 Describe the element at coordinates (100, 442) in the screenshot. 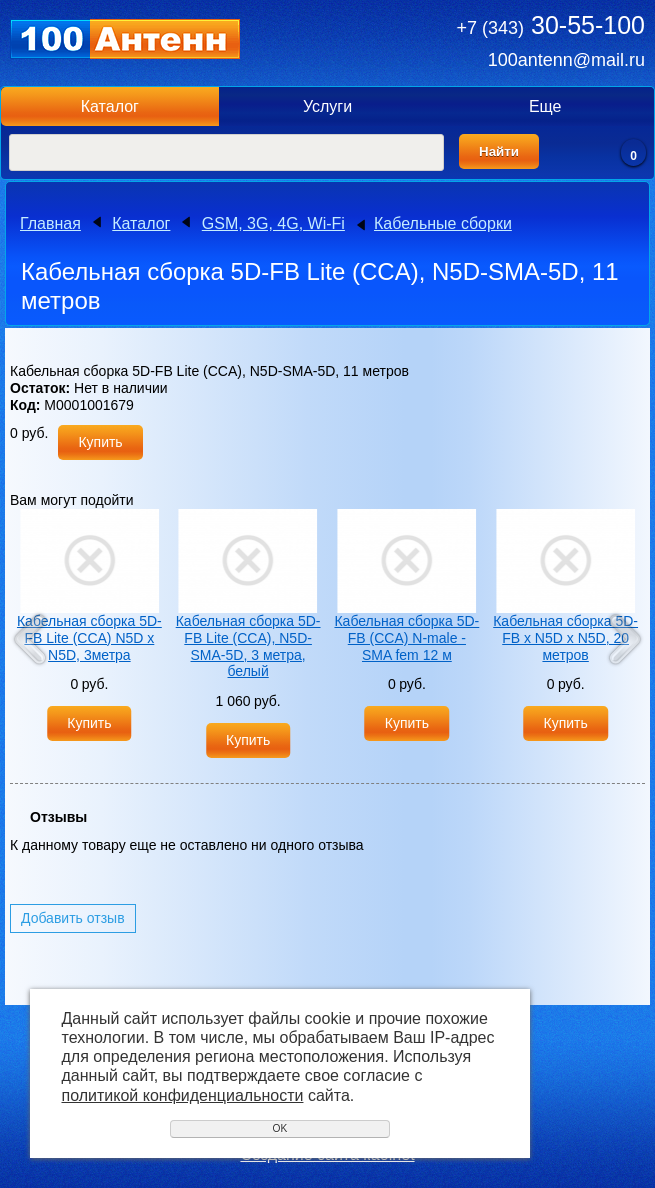

I see `Купить` at that location.